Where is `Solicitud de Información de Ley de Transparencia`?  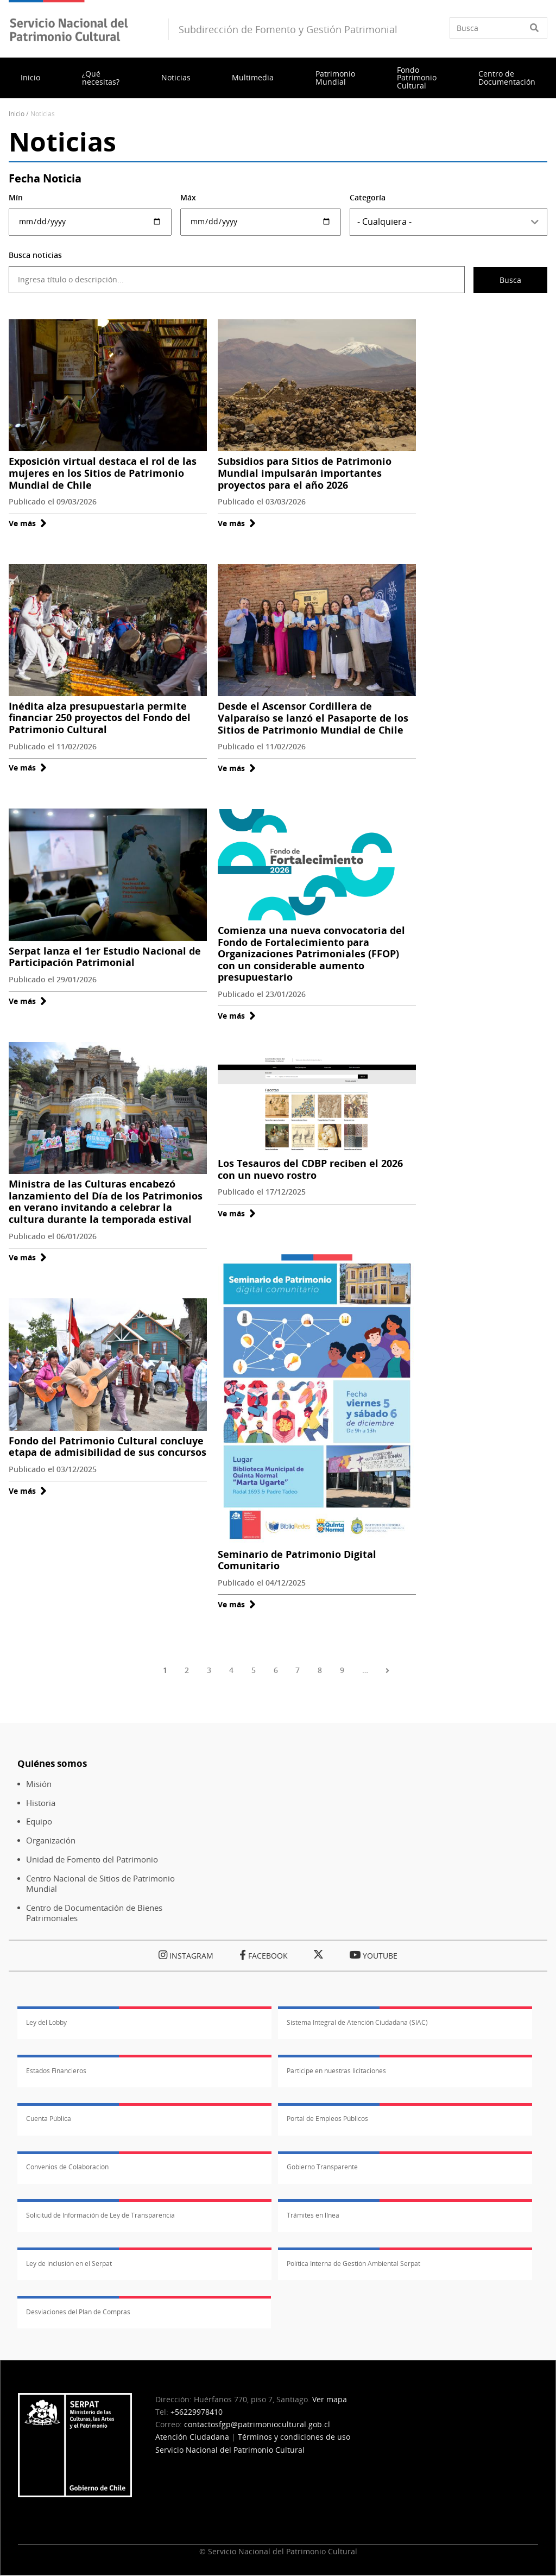
Solicitud de Información de Ley de Transparencia is located at coordinates (100, 2215).